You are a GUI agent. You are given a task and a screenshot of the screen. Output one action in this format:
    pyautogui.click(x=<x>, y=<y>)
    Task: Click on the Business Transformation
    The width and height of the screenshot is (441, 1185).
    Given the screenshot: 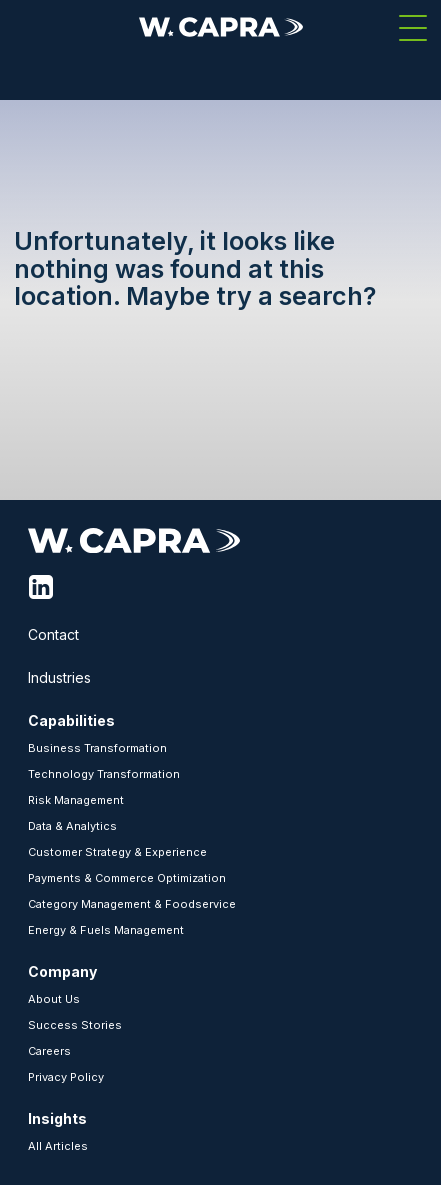 What is the action you would take?
    pyautogui.click(x=97, y=748)
    